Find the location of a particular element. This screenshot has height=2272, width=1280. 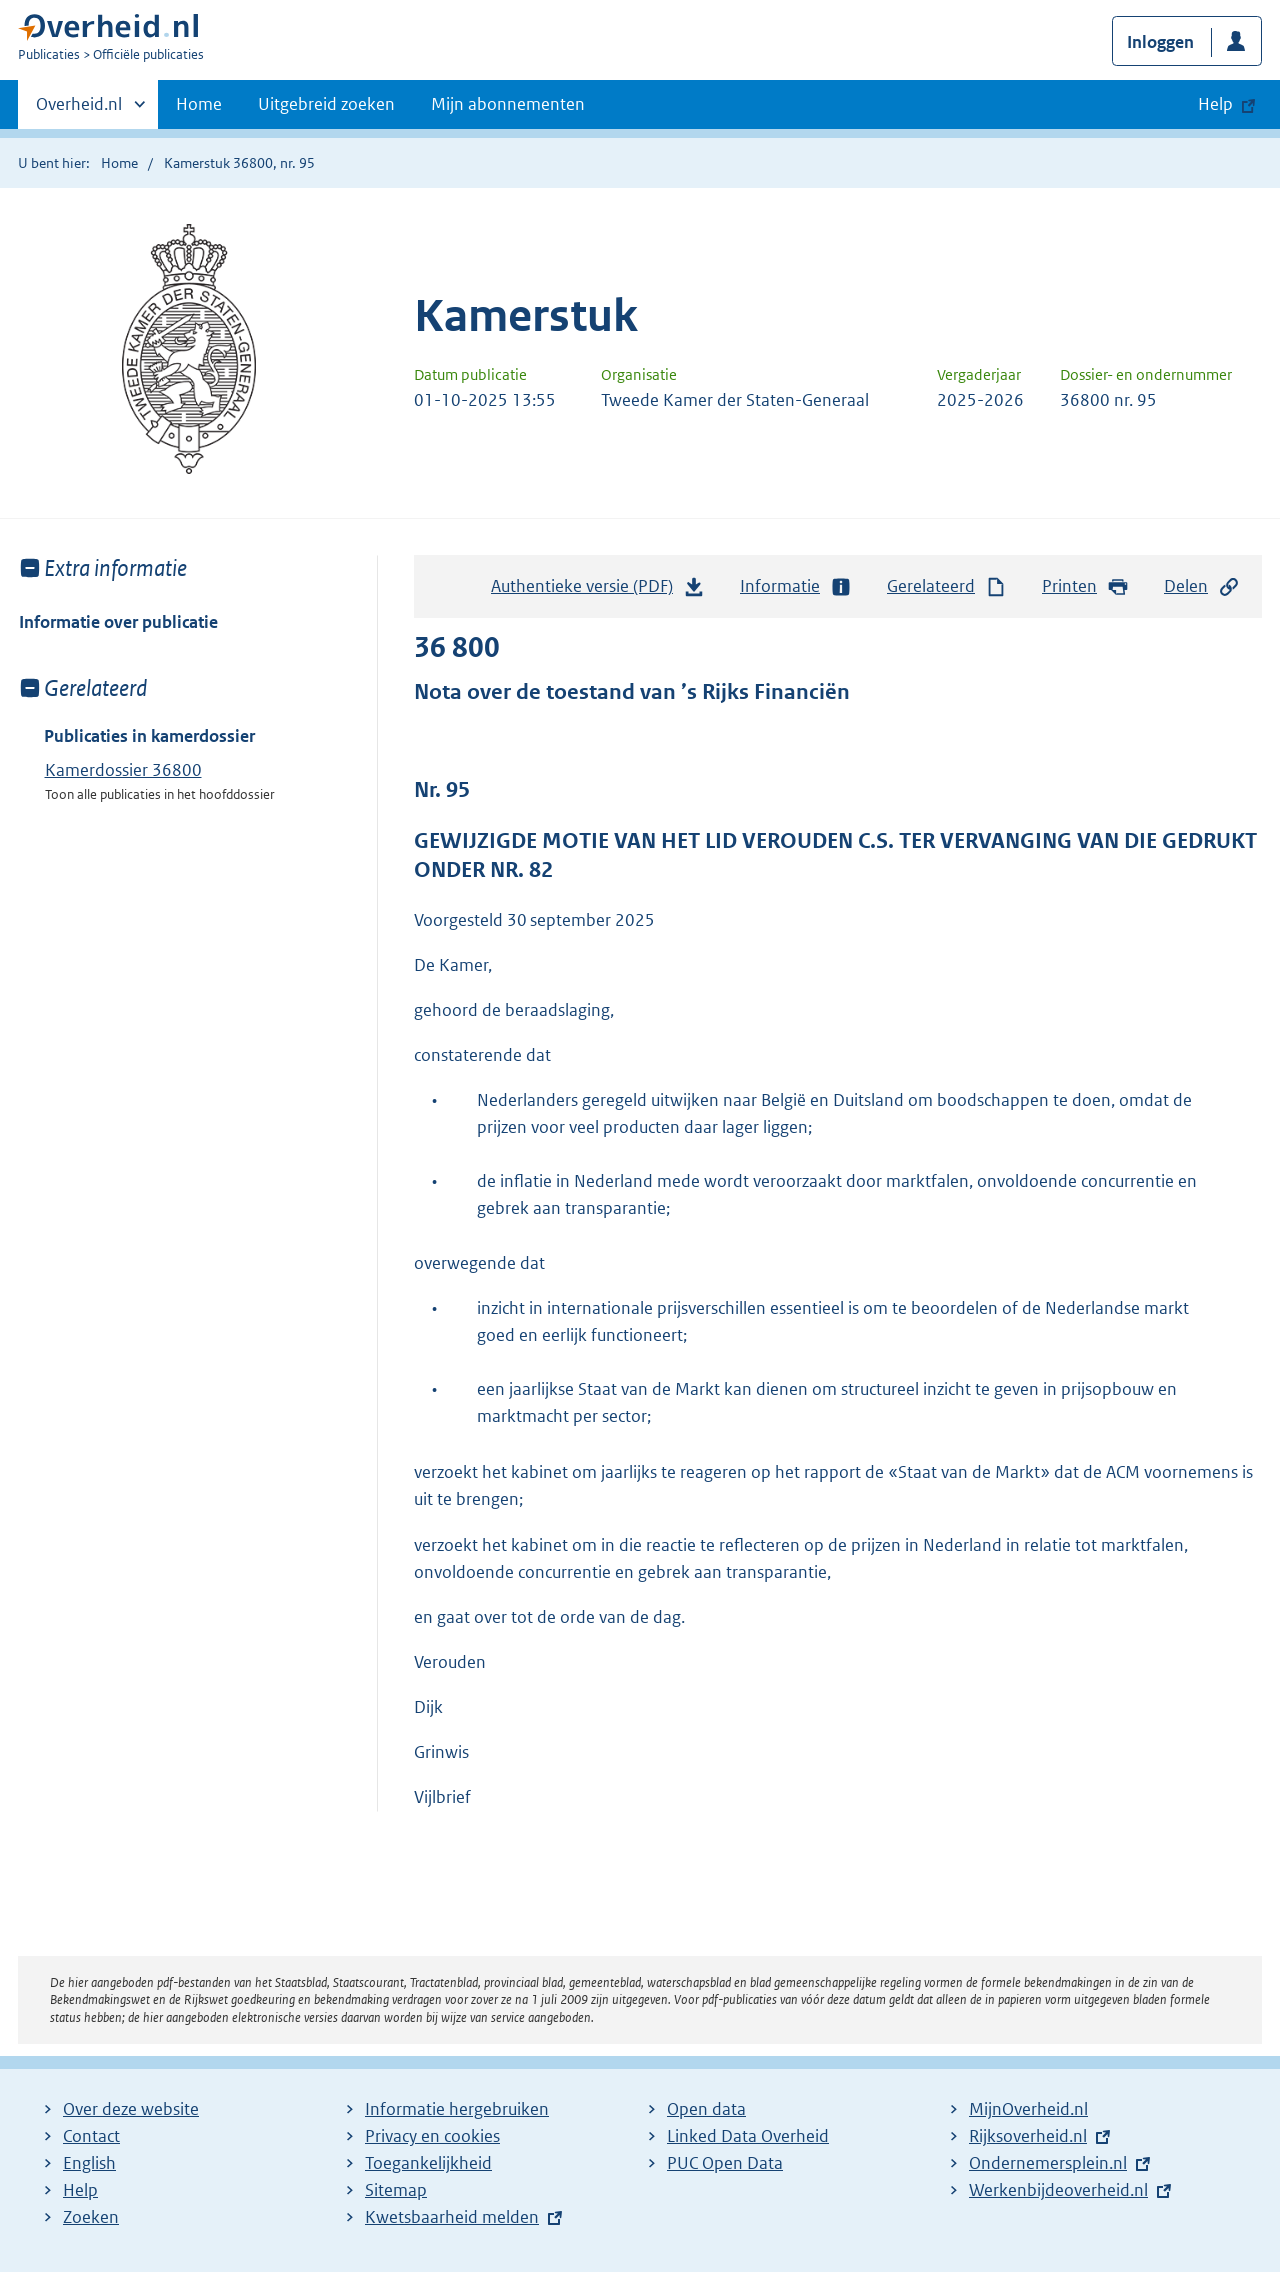

Kwetsbaarheid melden is located at coordinates (452, 2217).